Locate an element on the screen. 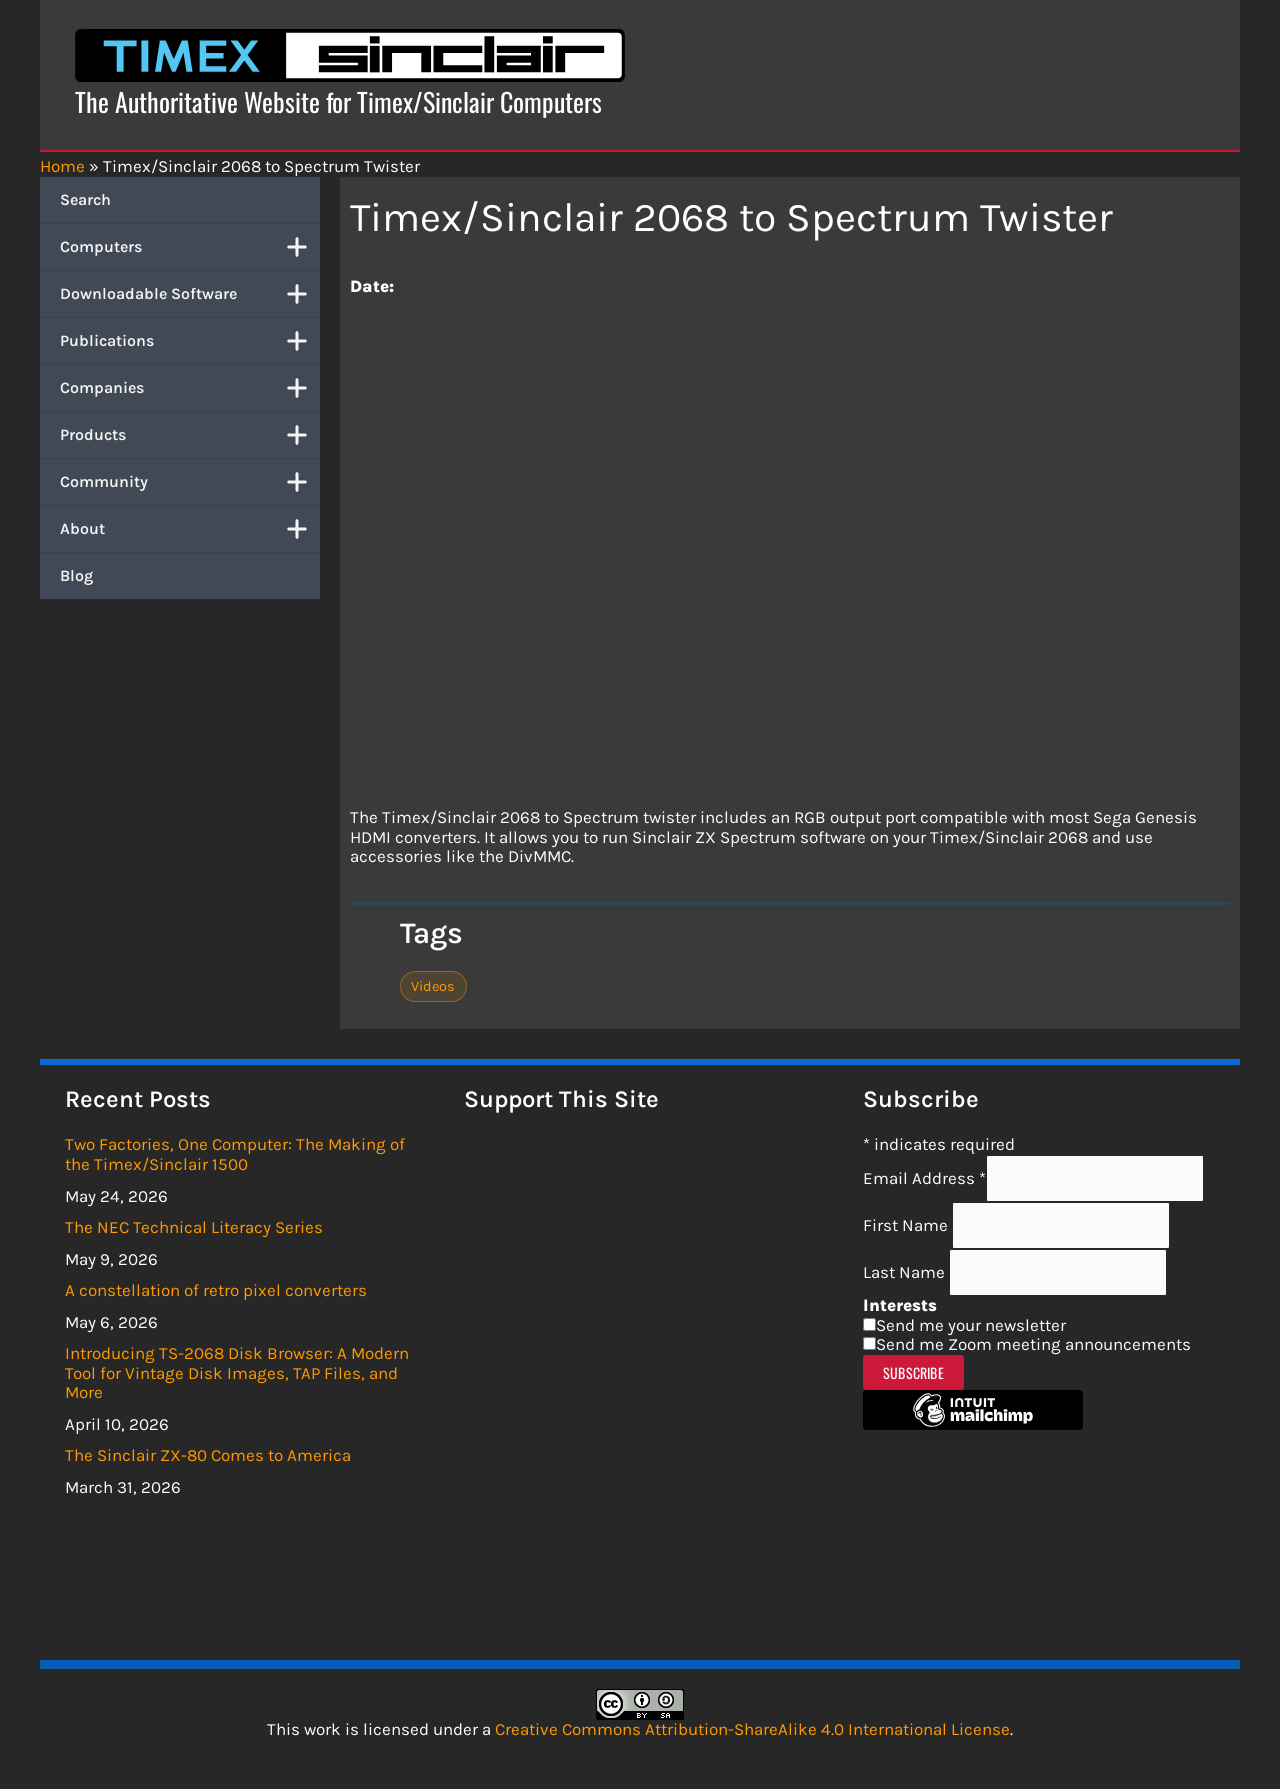 The height and width of the screenshot is (1789, 1280). Publications is located at coordinates (190, 341).